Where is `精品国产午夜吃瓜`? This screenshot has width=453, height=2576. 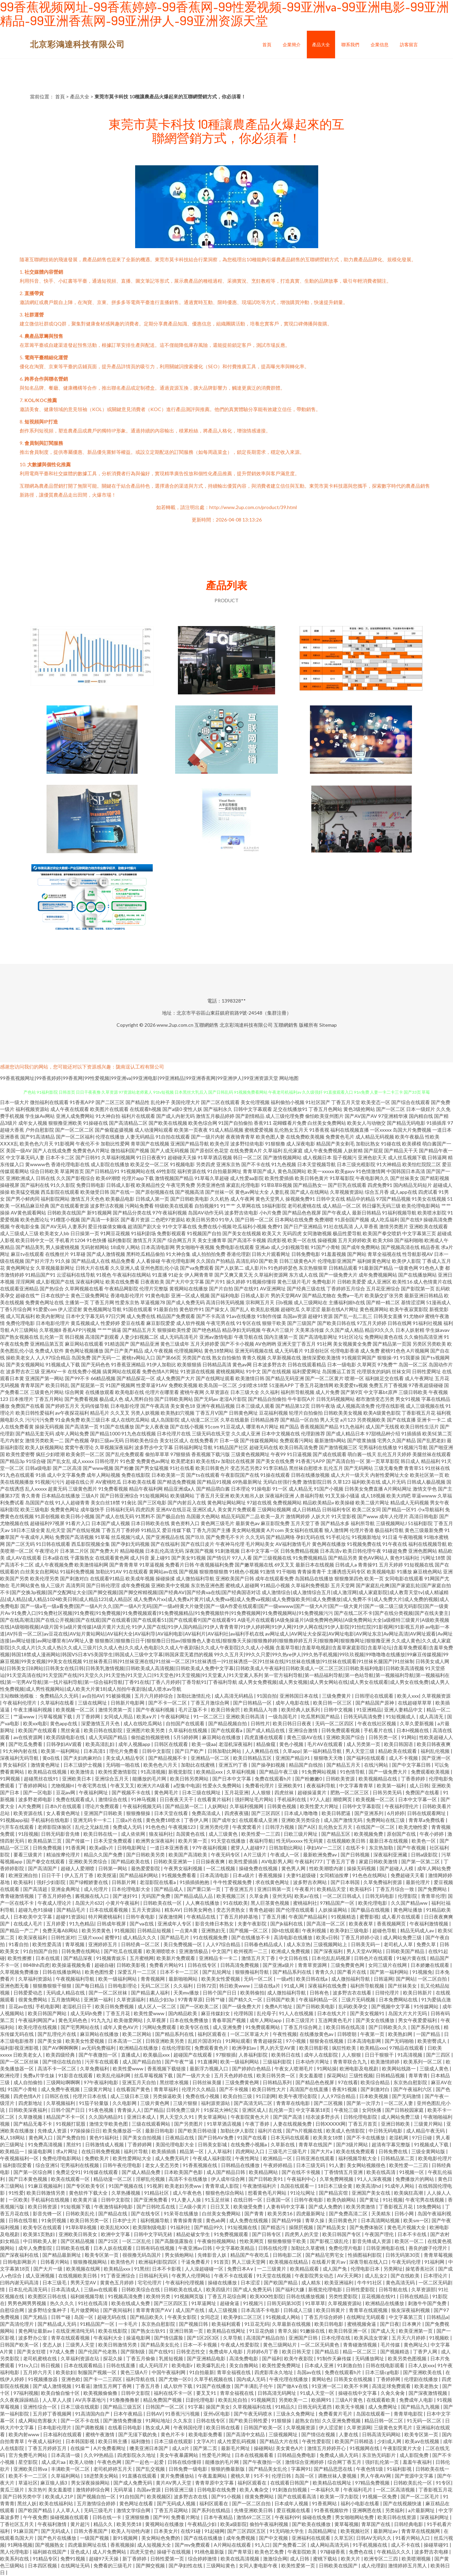
精品国产午夜吃瓜 is located at coordinates (250, 2255).